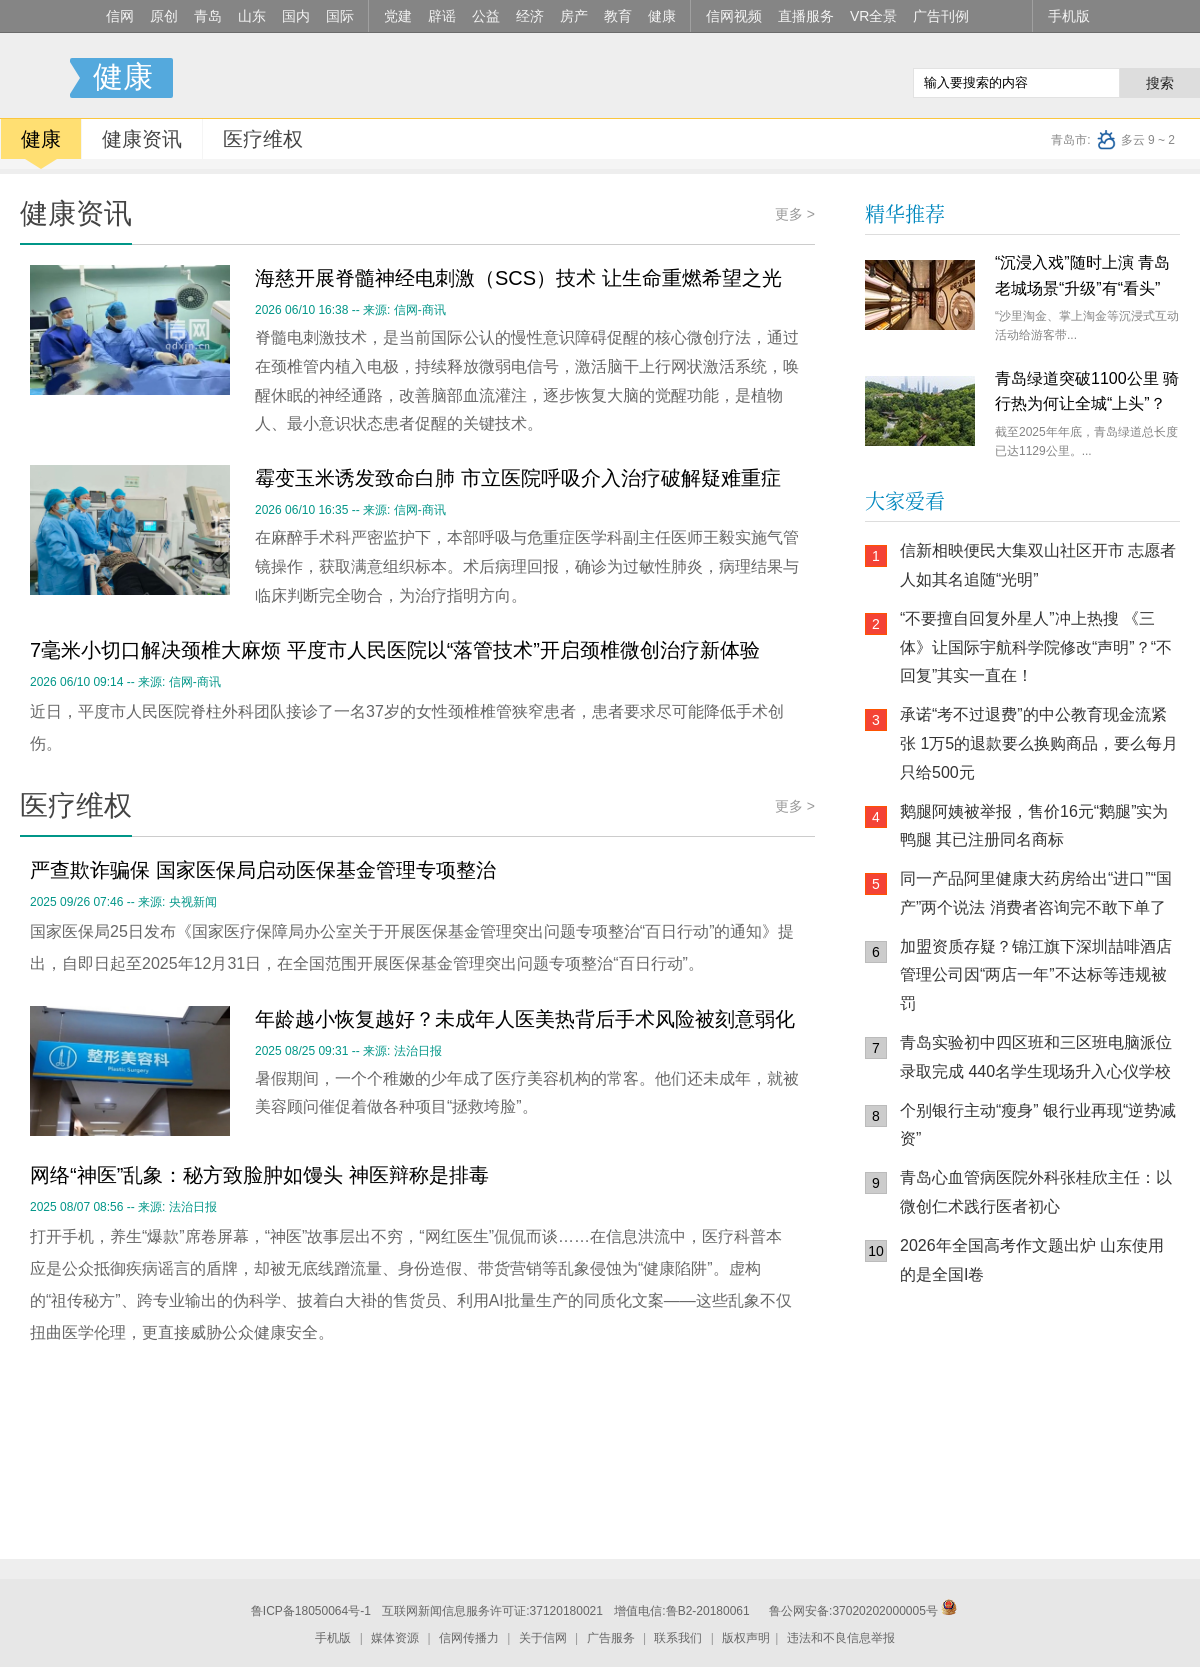 The height and width of the screenshot is (1667, 1200). What do you see at coordinates (525, 1019) in the screenshot?
I see `年龄越小恢复越好？未成年人医美热背后手术风险被刻意弱化` at bounding box center [525, 1019].